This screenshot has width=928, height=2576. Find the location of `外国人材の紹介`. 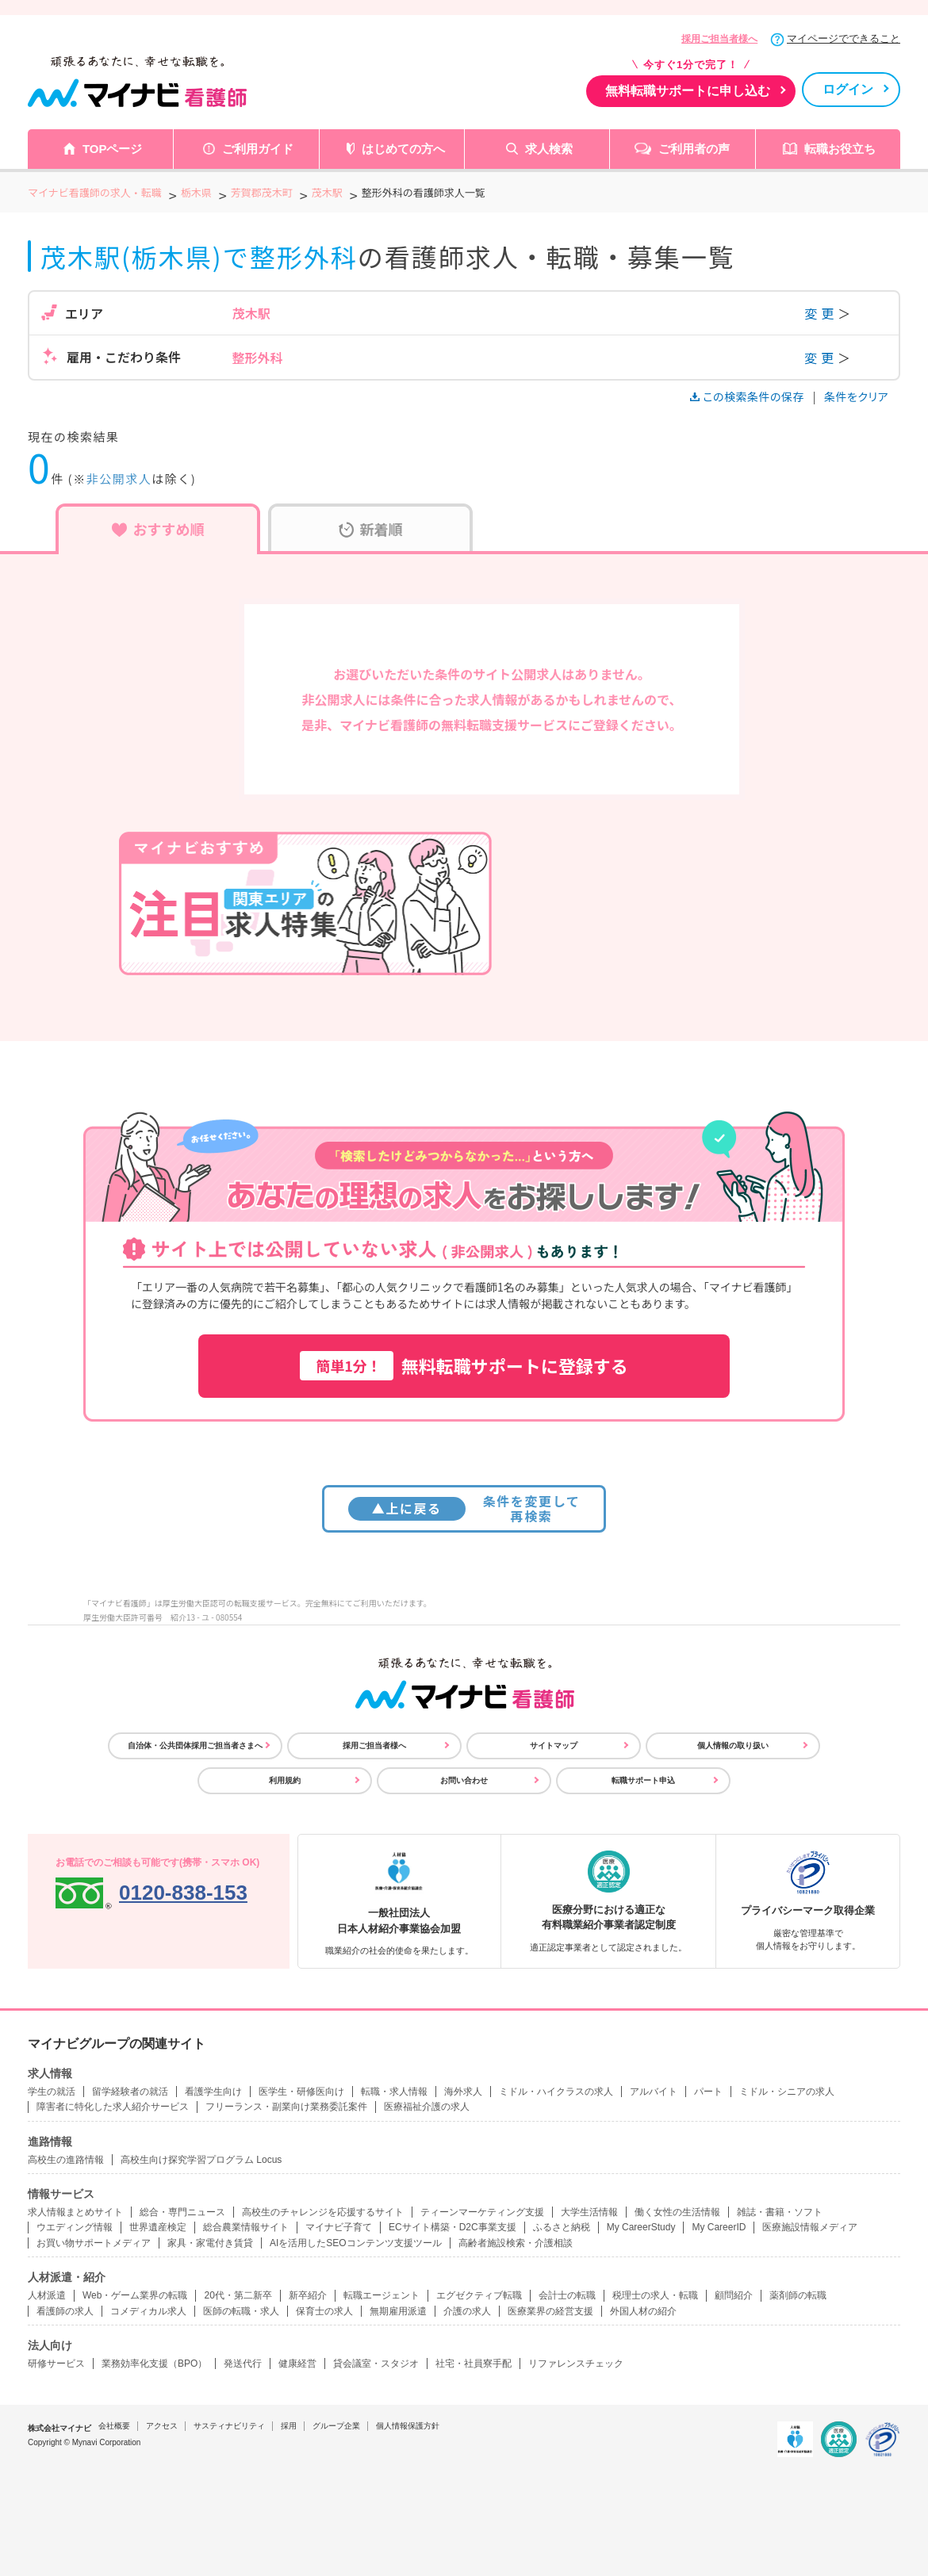

外国人材の紹介 is located at coordinates (643, 2311).